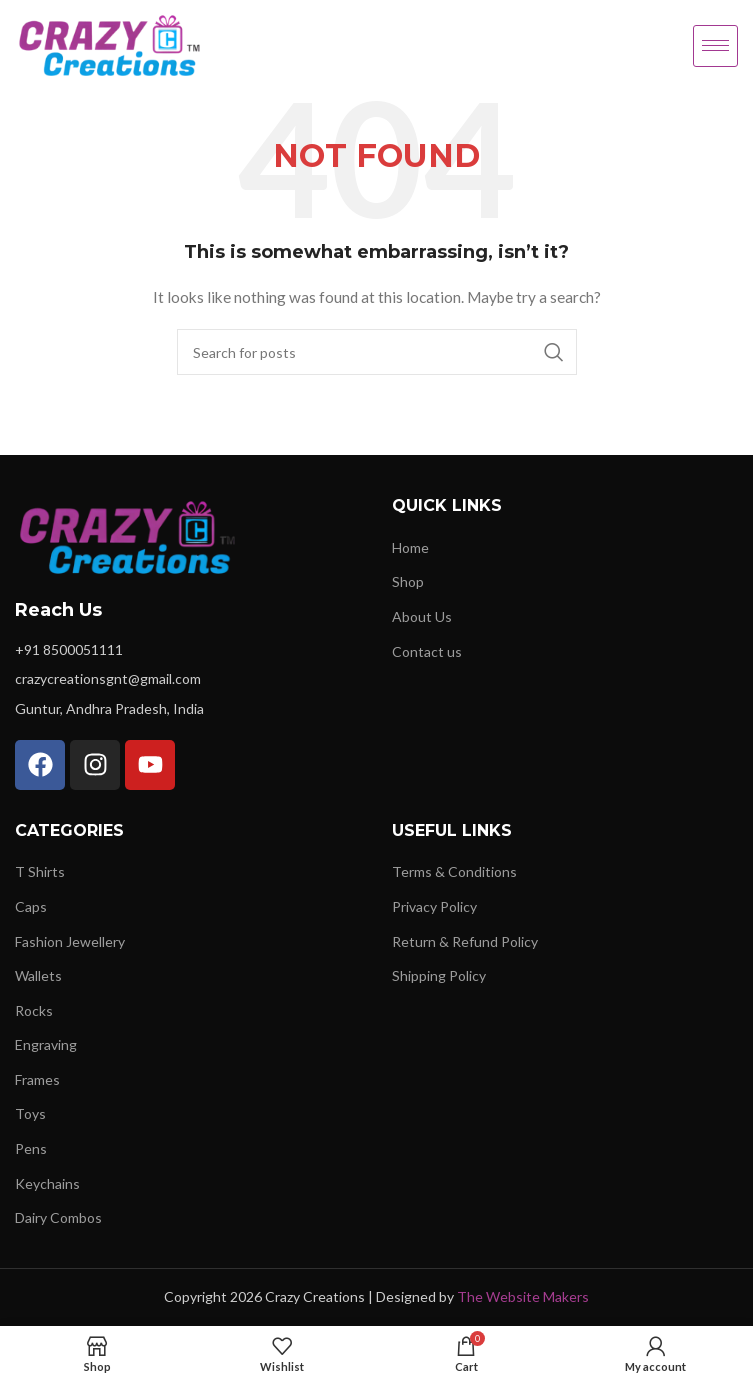 Image resolution: width=753 pixels, height=1381 pixels. Describe the element at coordinates (427, 651) in the screenshot. I see `Contact us` at that location.